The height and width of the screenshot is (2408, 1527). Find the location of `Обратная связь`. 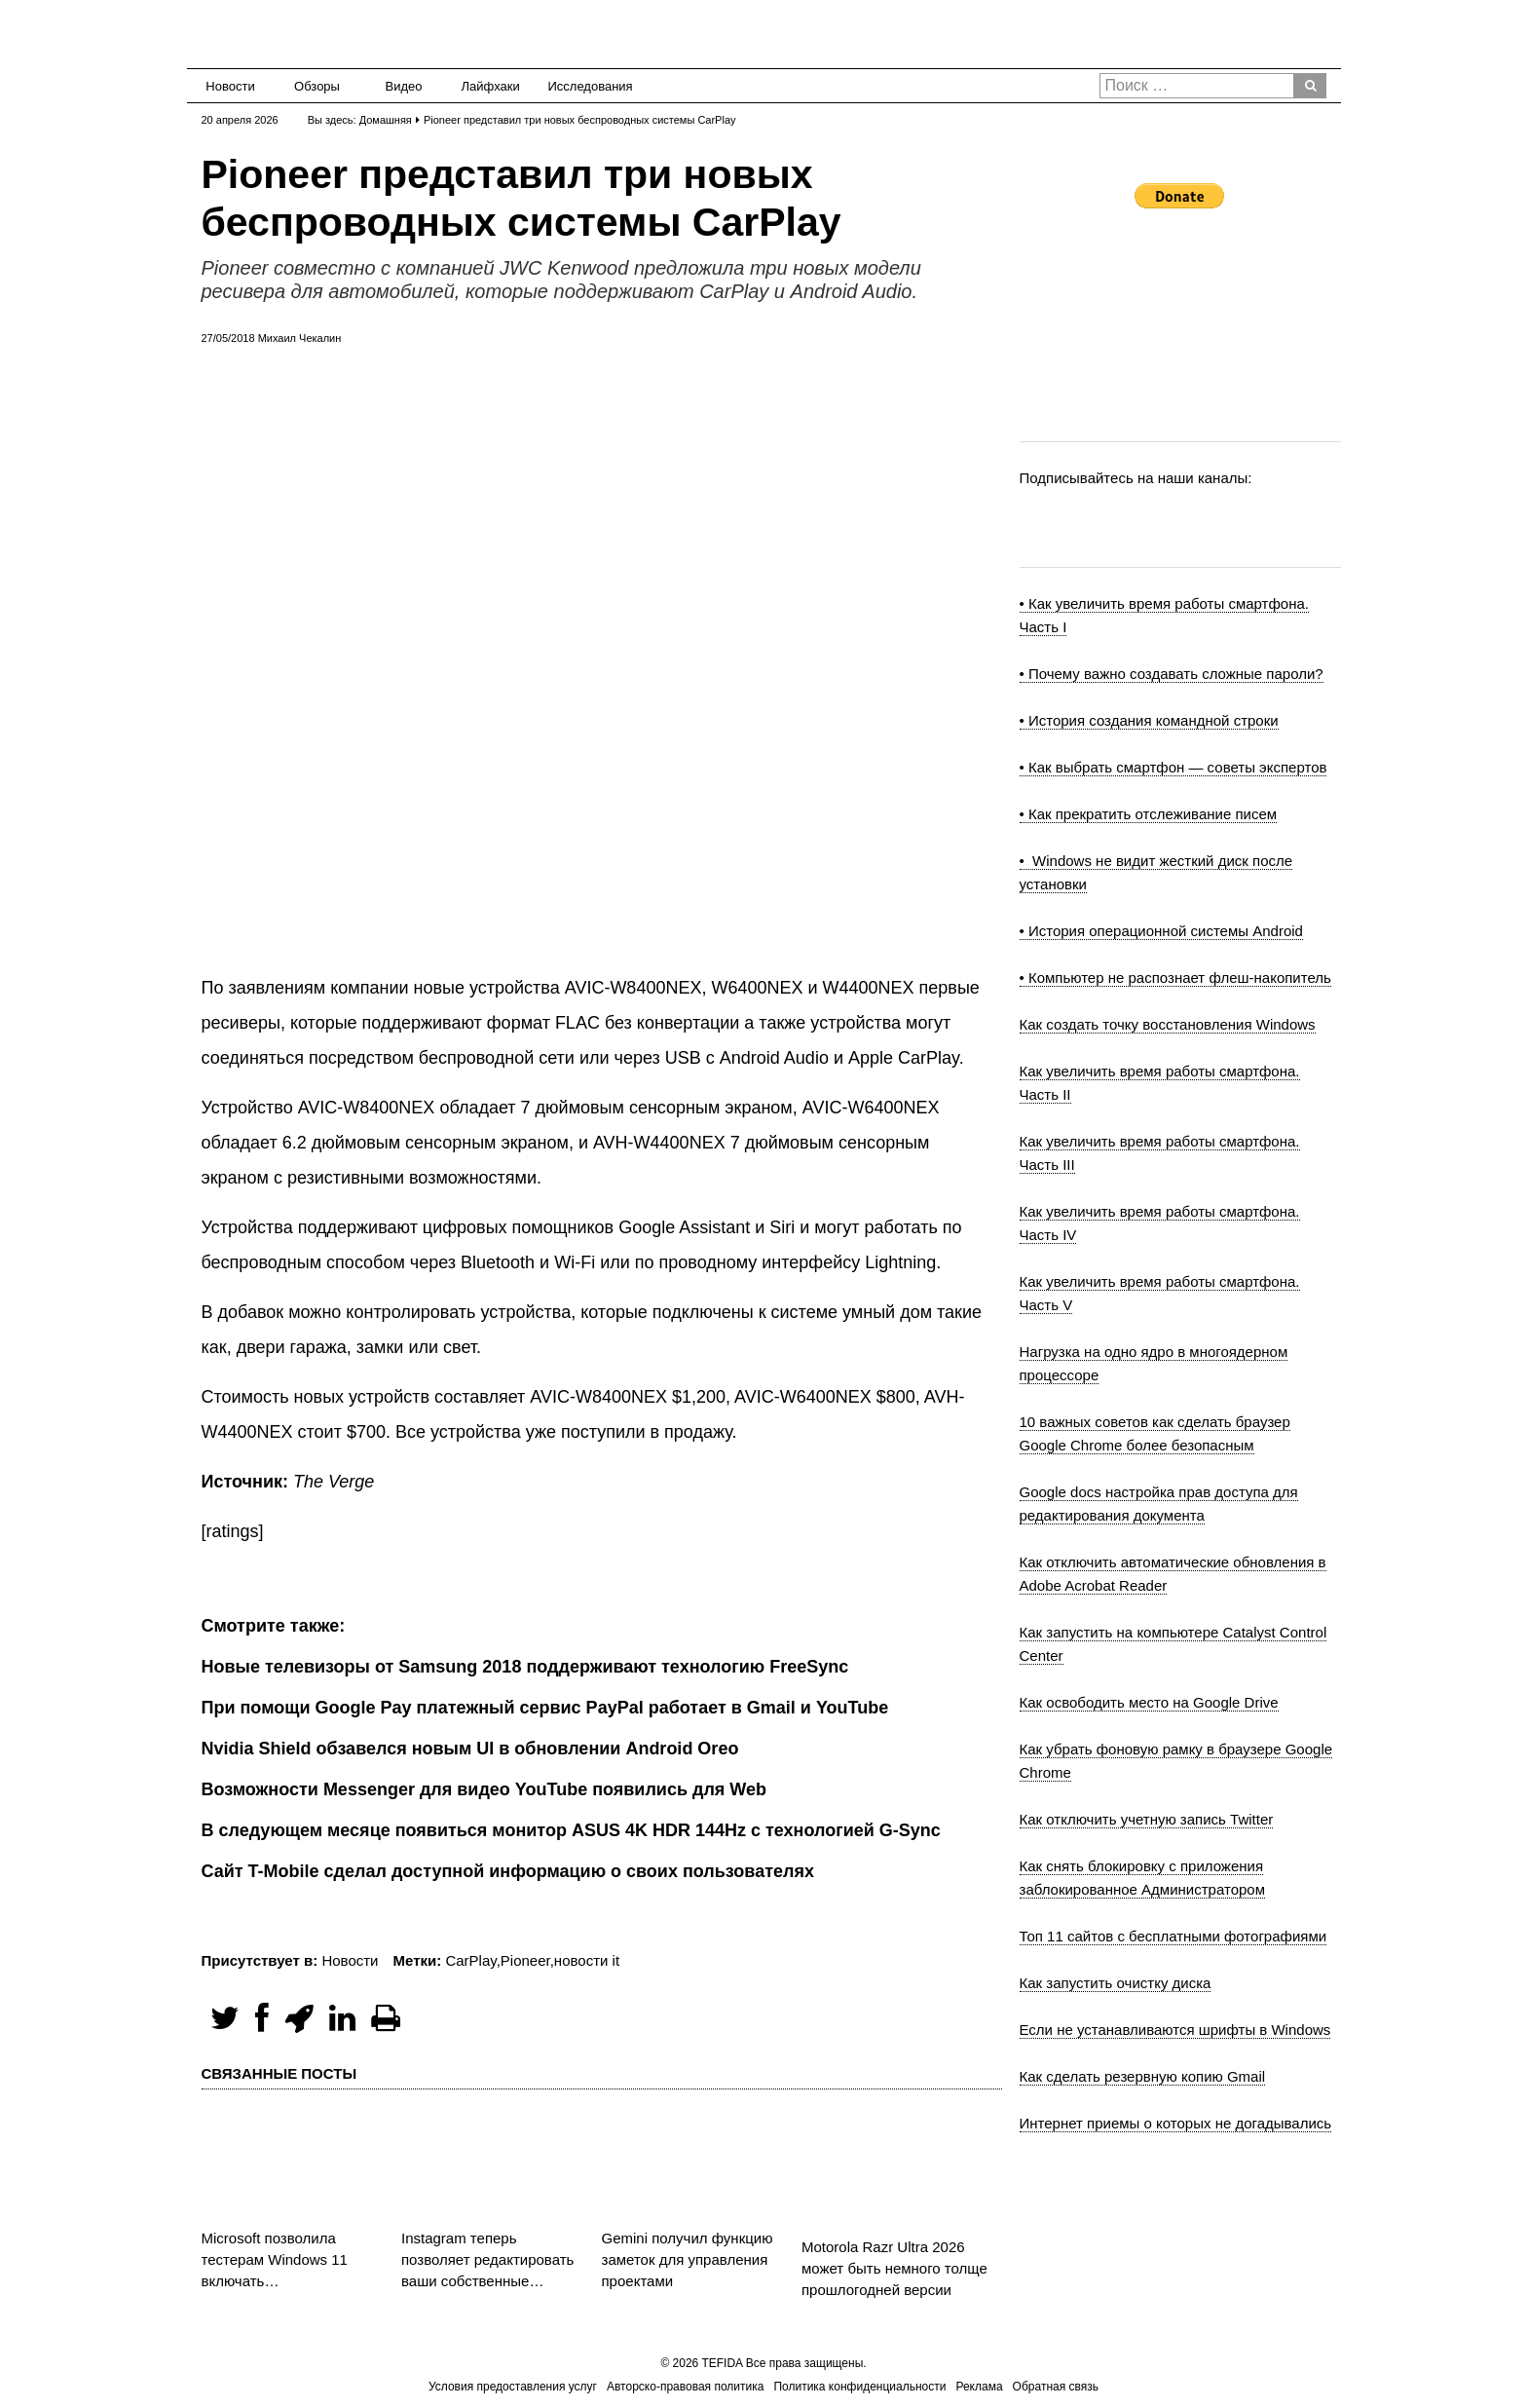

Обратная связь is located at coordinates (1056, 2386).